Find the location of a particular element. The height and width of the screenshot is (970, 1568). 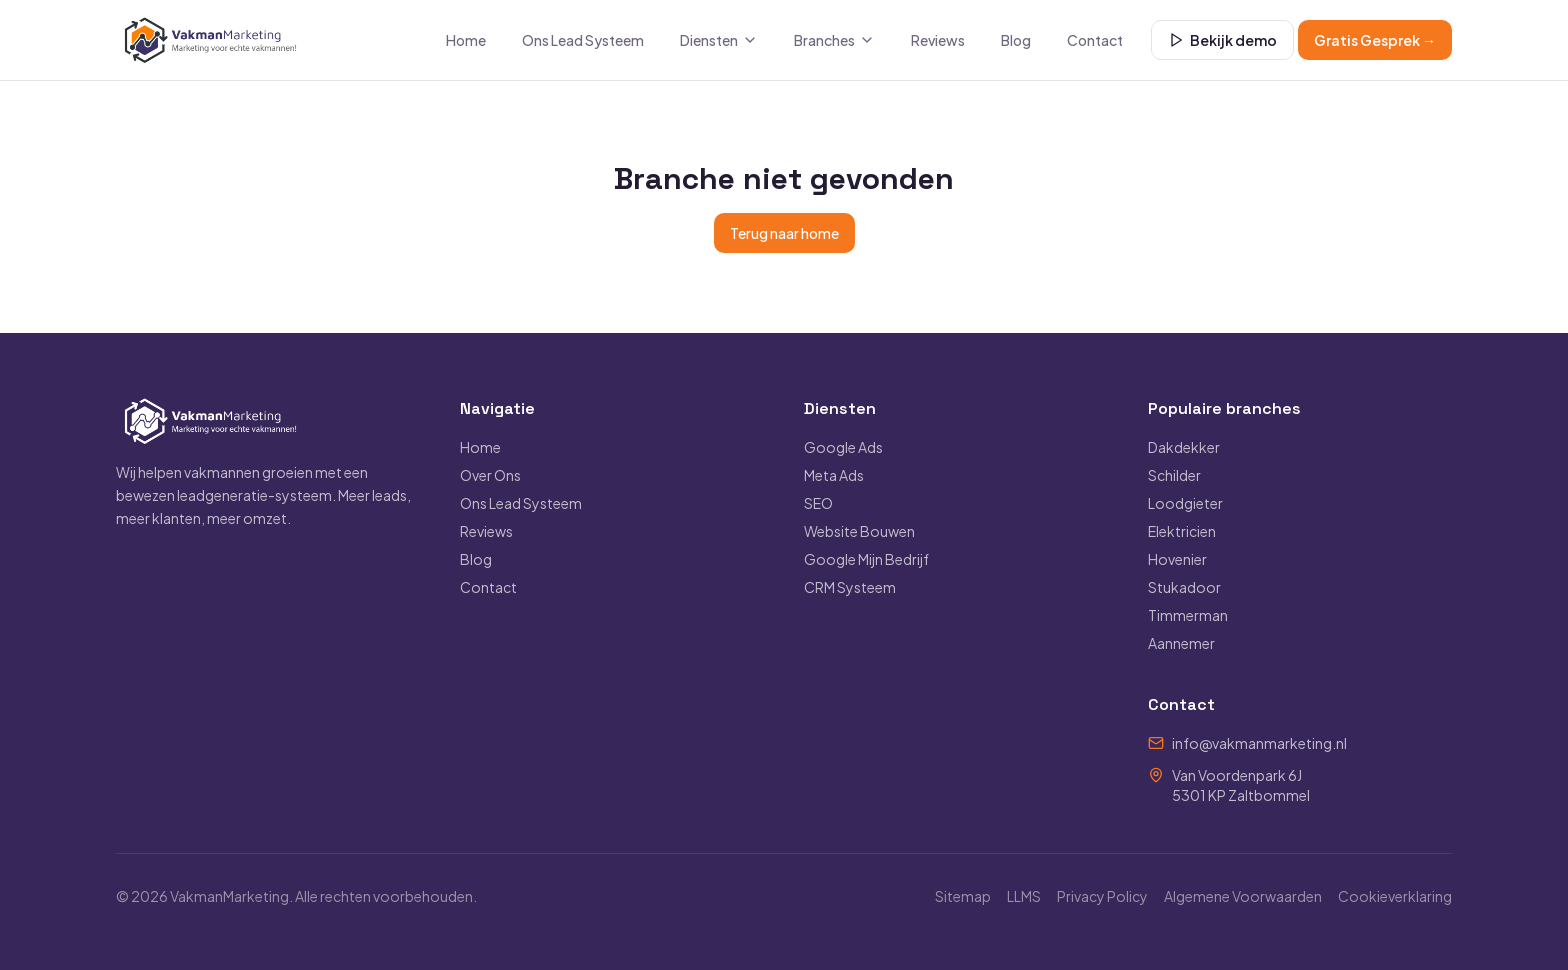

Timmerman is located at coordinates (1188, 615).